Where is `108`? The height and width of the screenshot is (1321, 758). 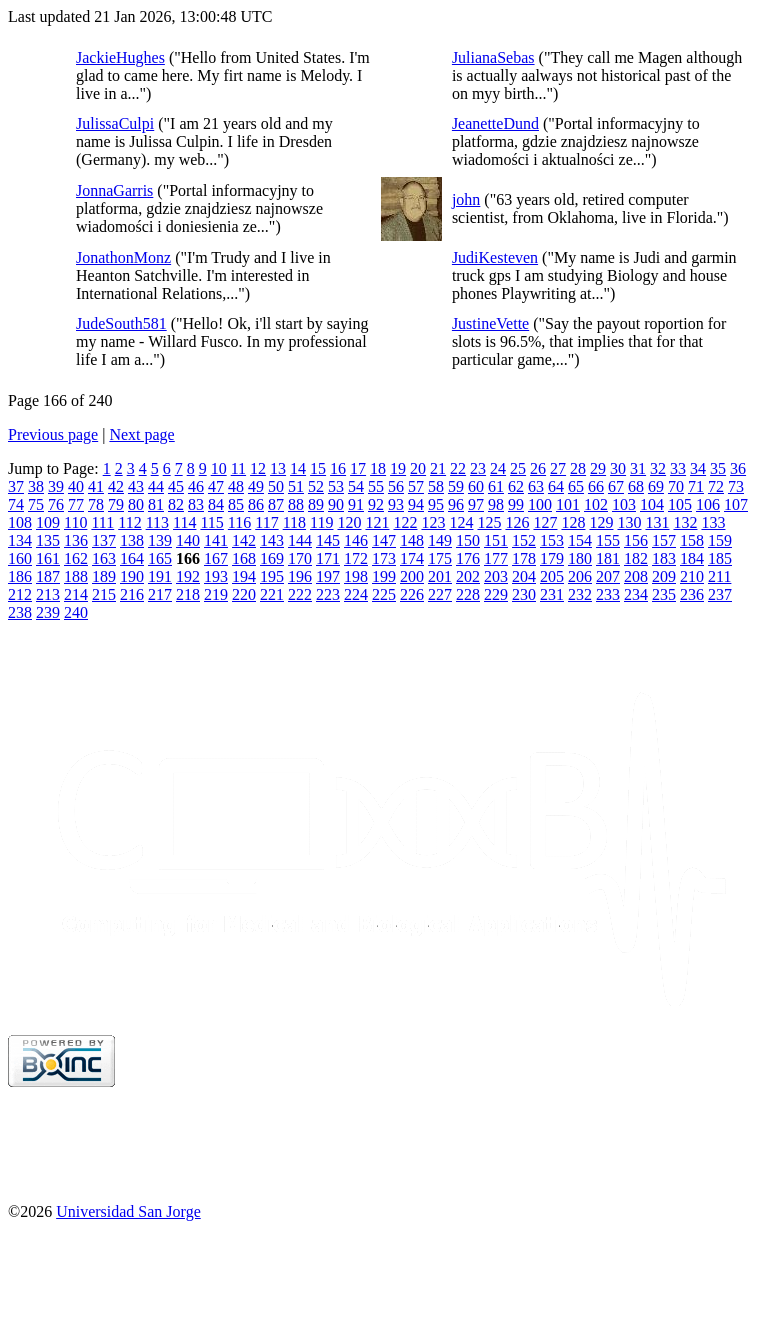 108 is located at coordinates (20, 522).